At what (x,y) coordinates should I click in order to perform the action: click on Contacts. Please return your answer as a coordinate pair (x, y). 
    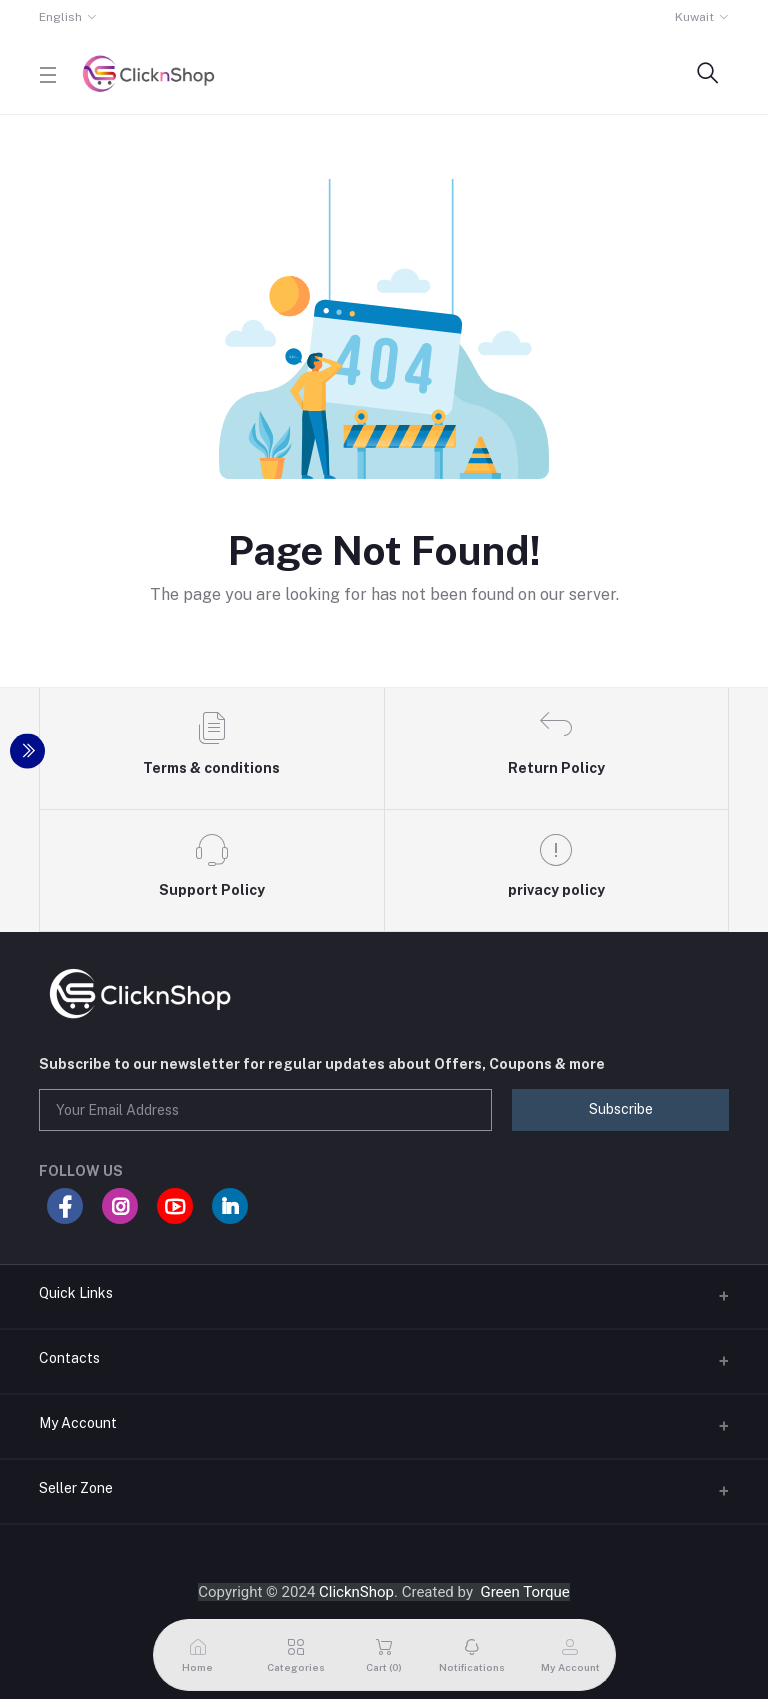
    Looking at the image, I should click on (69, 1358).